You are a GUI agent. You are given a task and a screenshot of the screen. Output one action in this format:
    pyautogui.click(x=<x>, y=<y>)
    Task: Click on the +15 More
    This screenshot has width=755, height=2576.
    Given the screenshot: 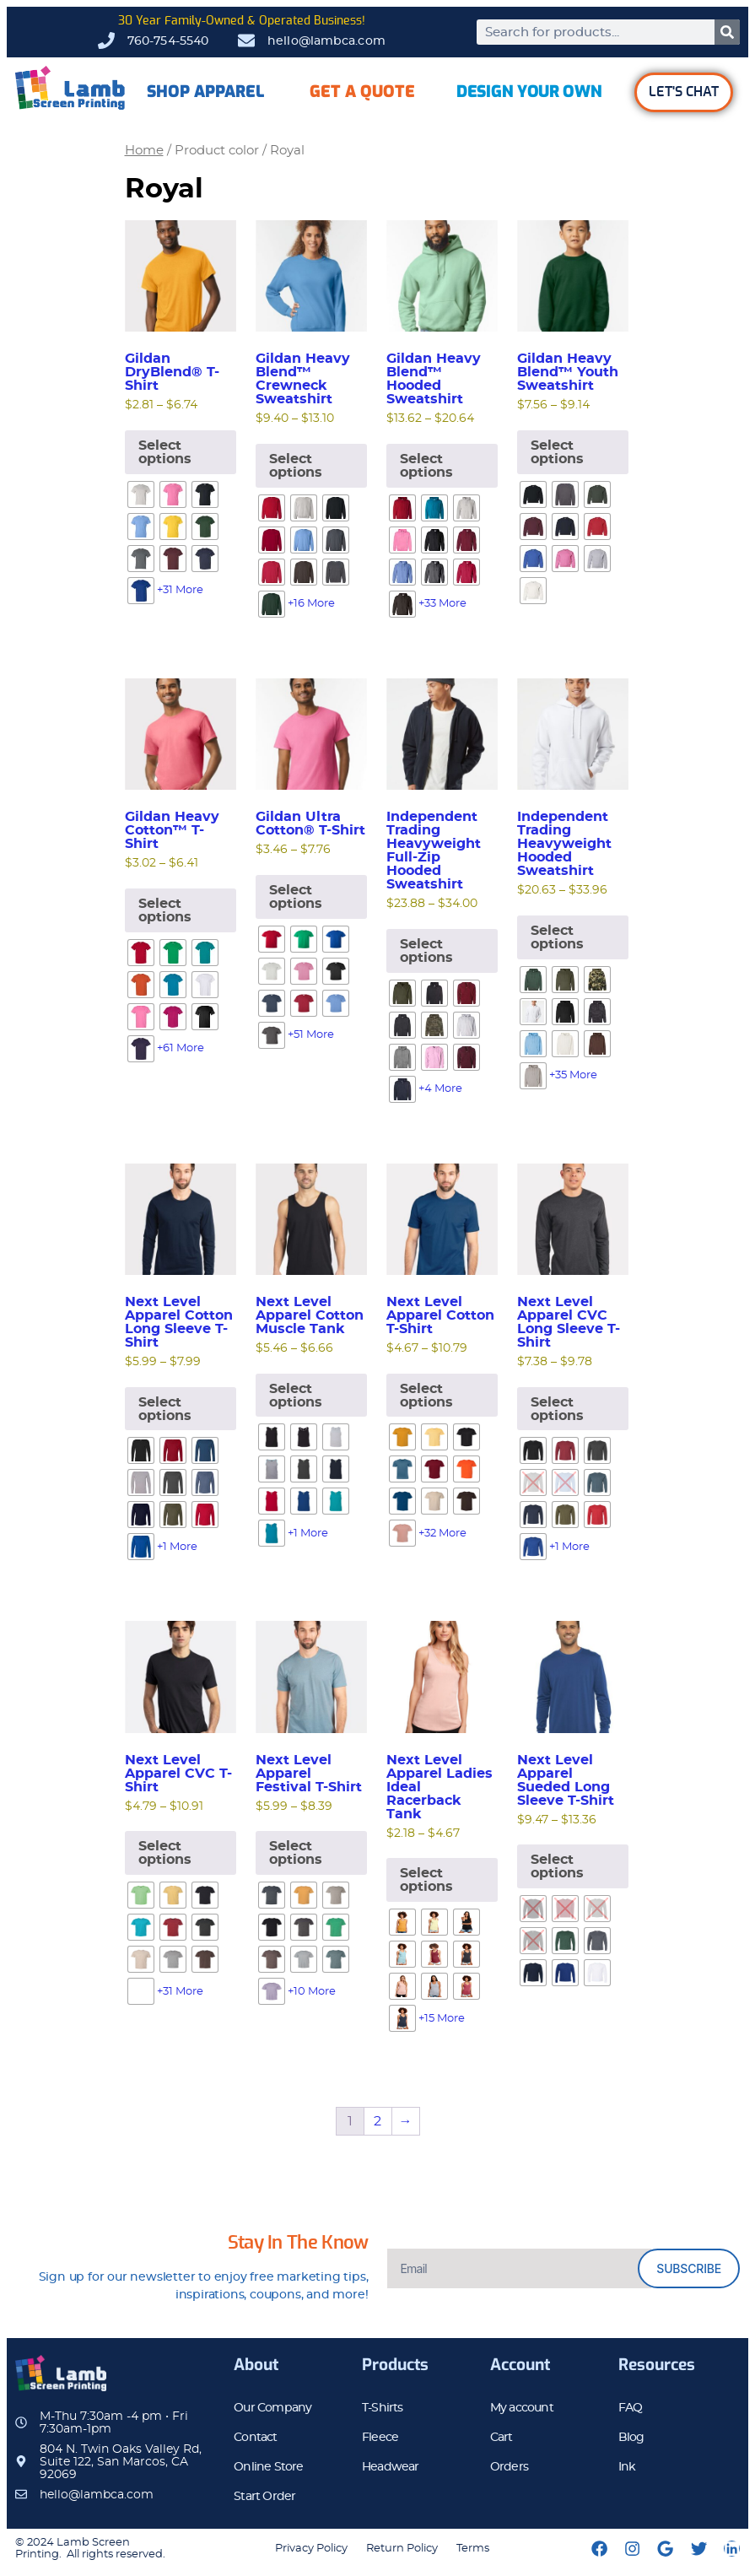 What is the action you would take?
    pyautogui.click(x=441, y=2018)
    